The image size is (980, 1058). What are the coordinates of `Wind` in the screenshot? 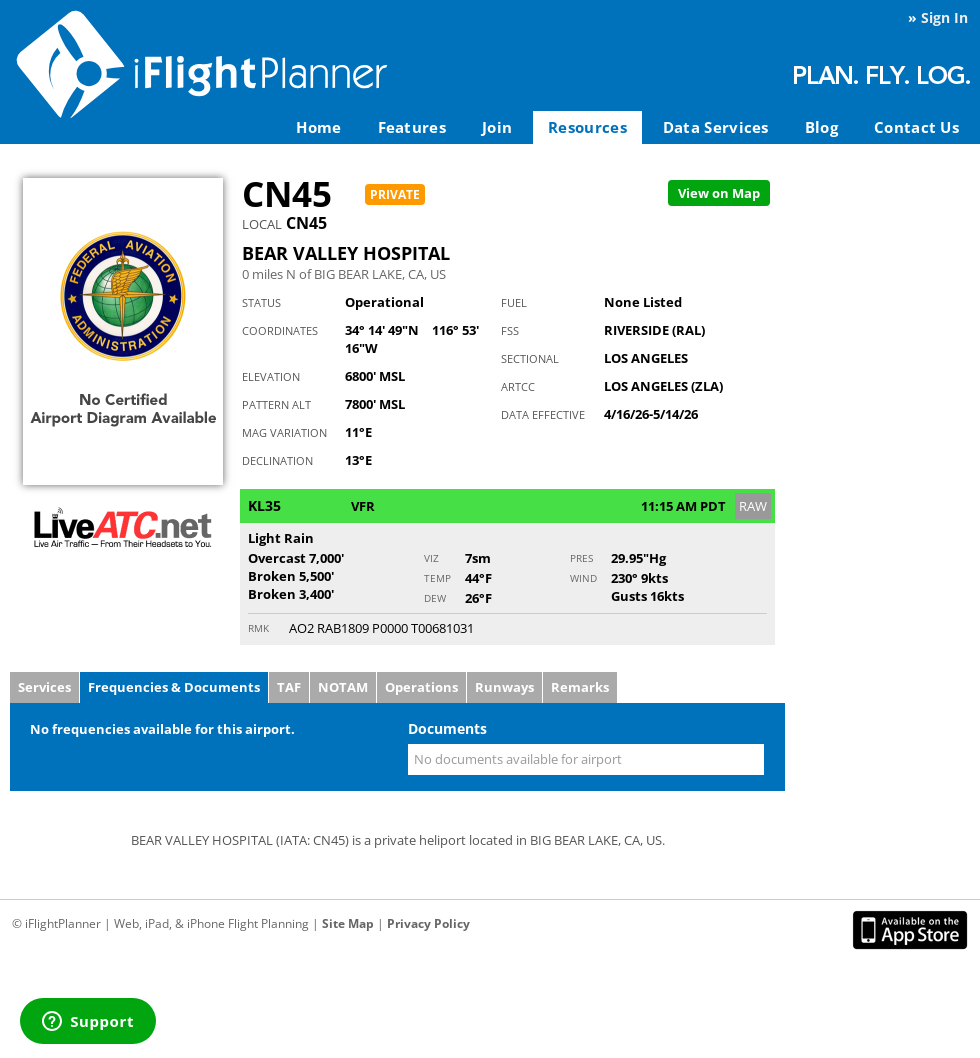 It's located at (583, 578).